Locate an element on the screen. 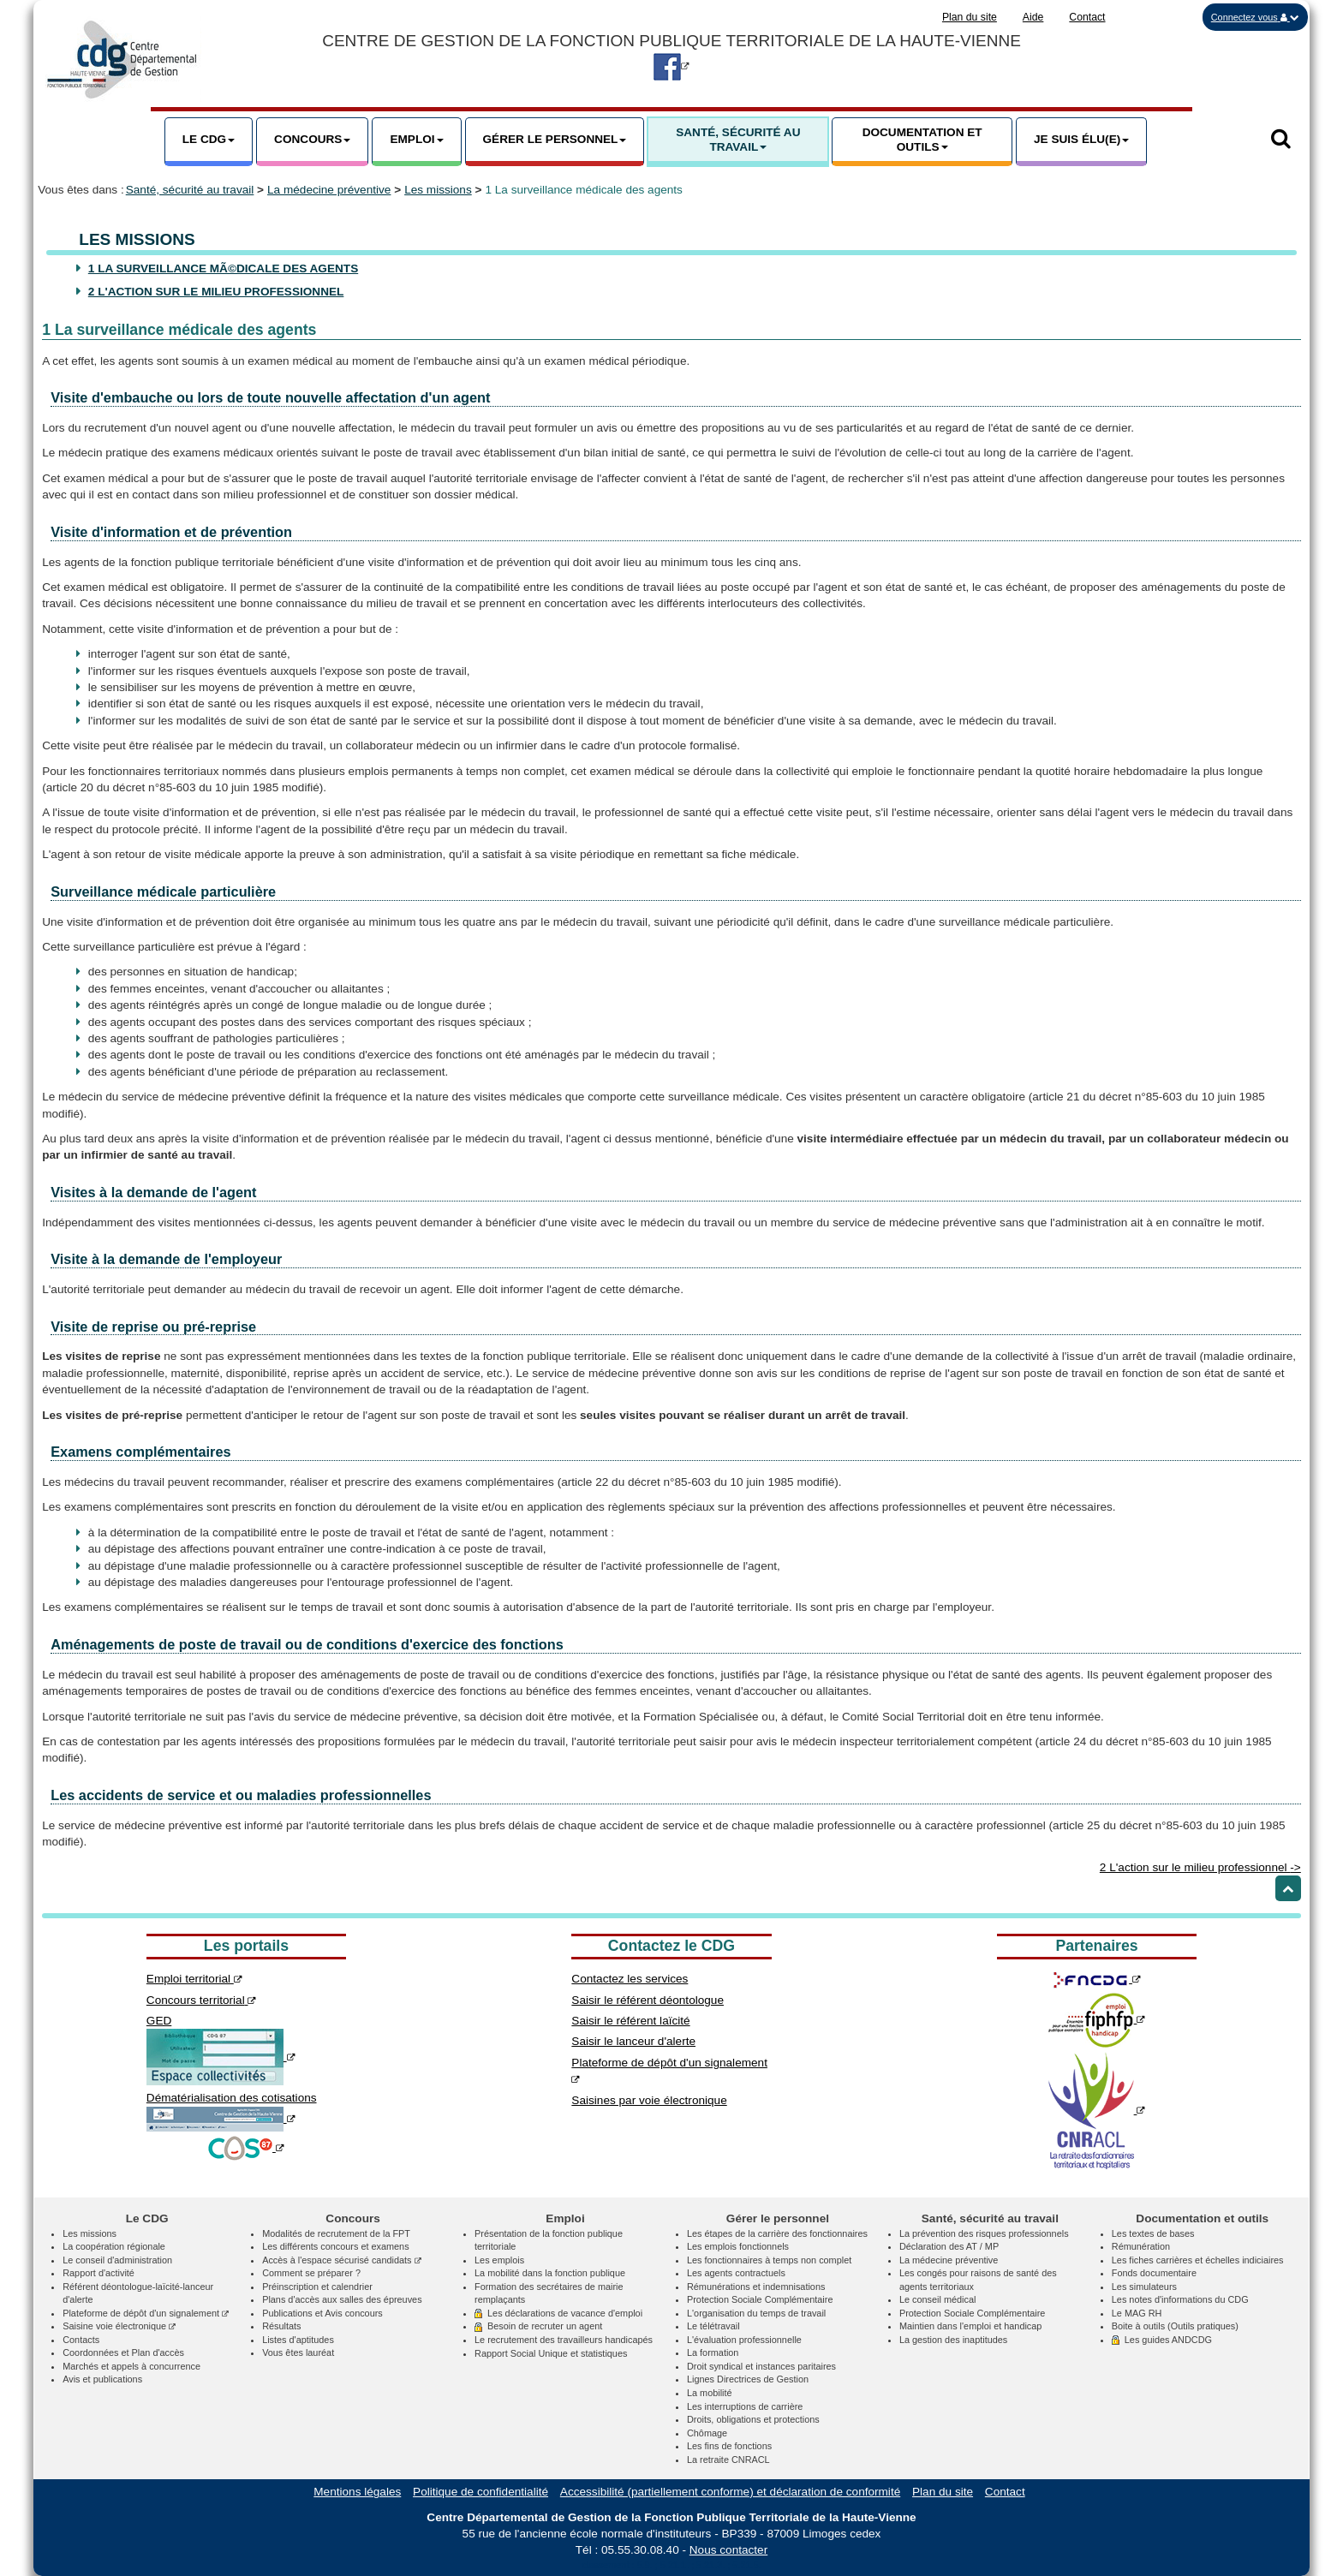 Image resolution: width=1343 pixels, height=2576 pixels. Préinscription et calendrier is located at coordinates (317, 2286).